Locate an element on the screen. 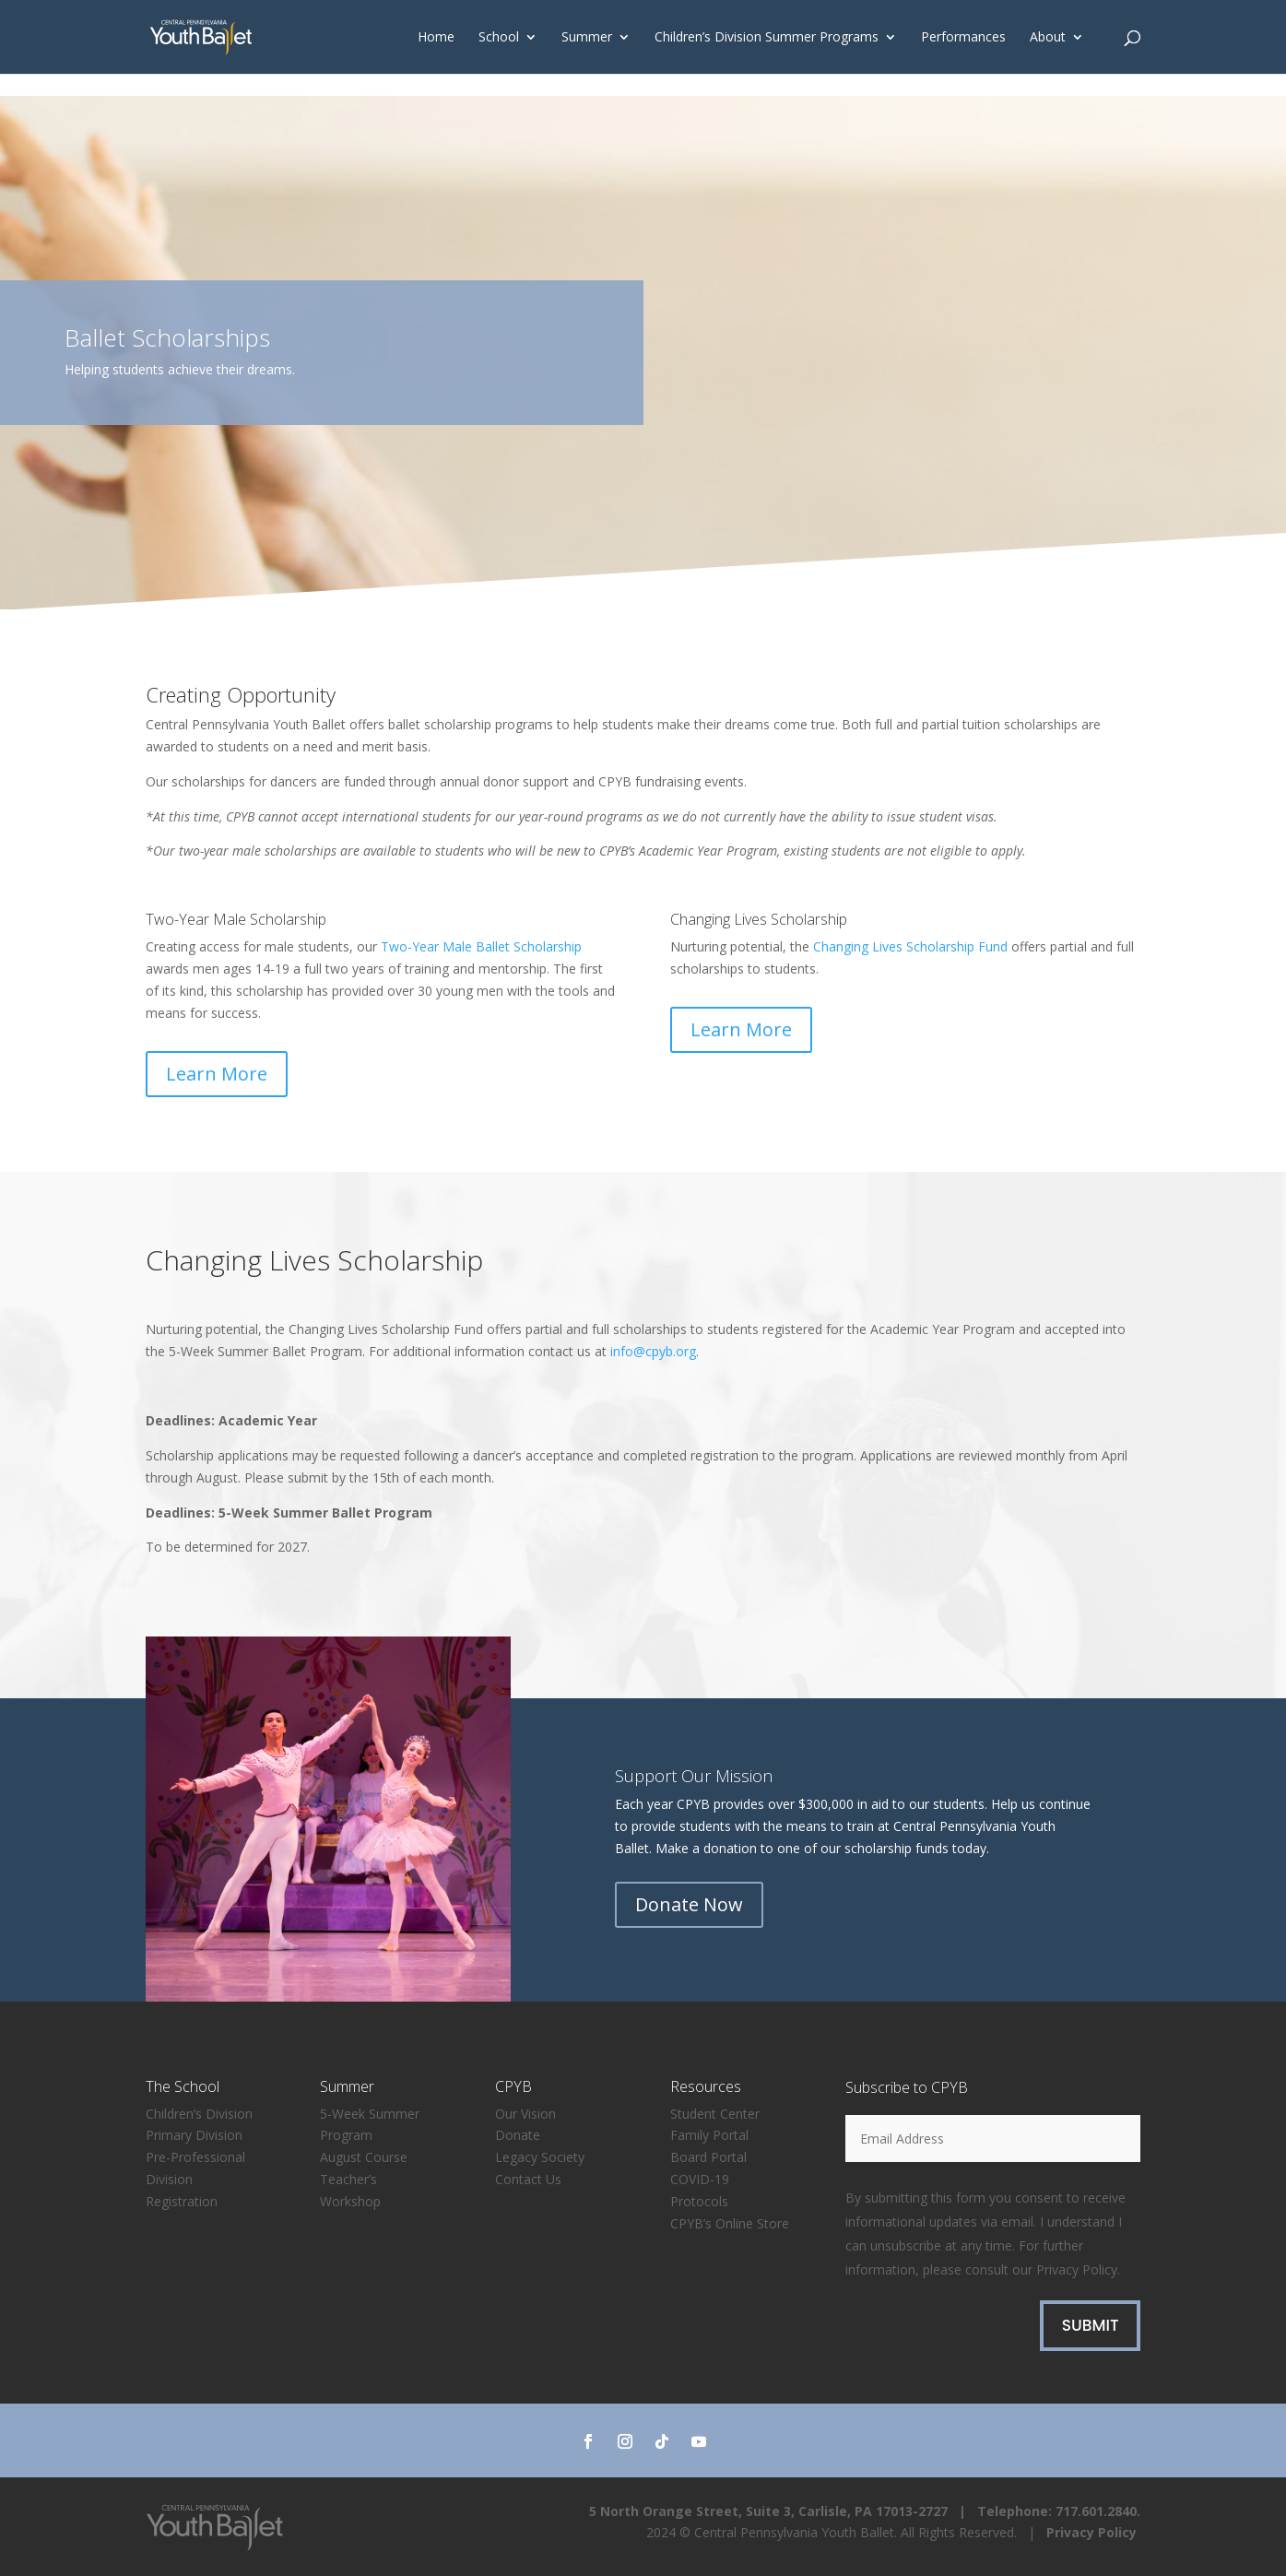 This screenshot has height=2576, width=1286. Donate Now is located at coordinates (689, 1904).